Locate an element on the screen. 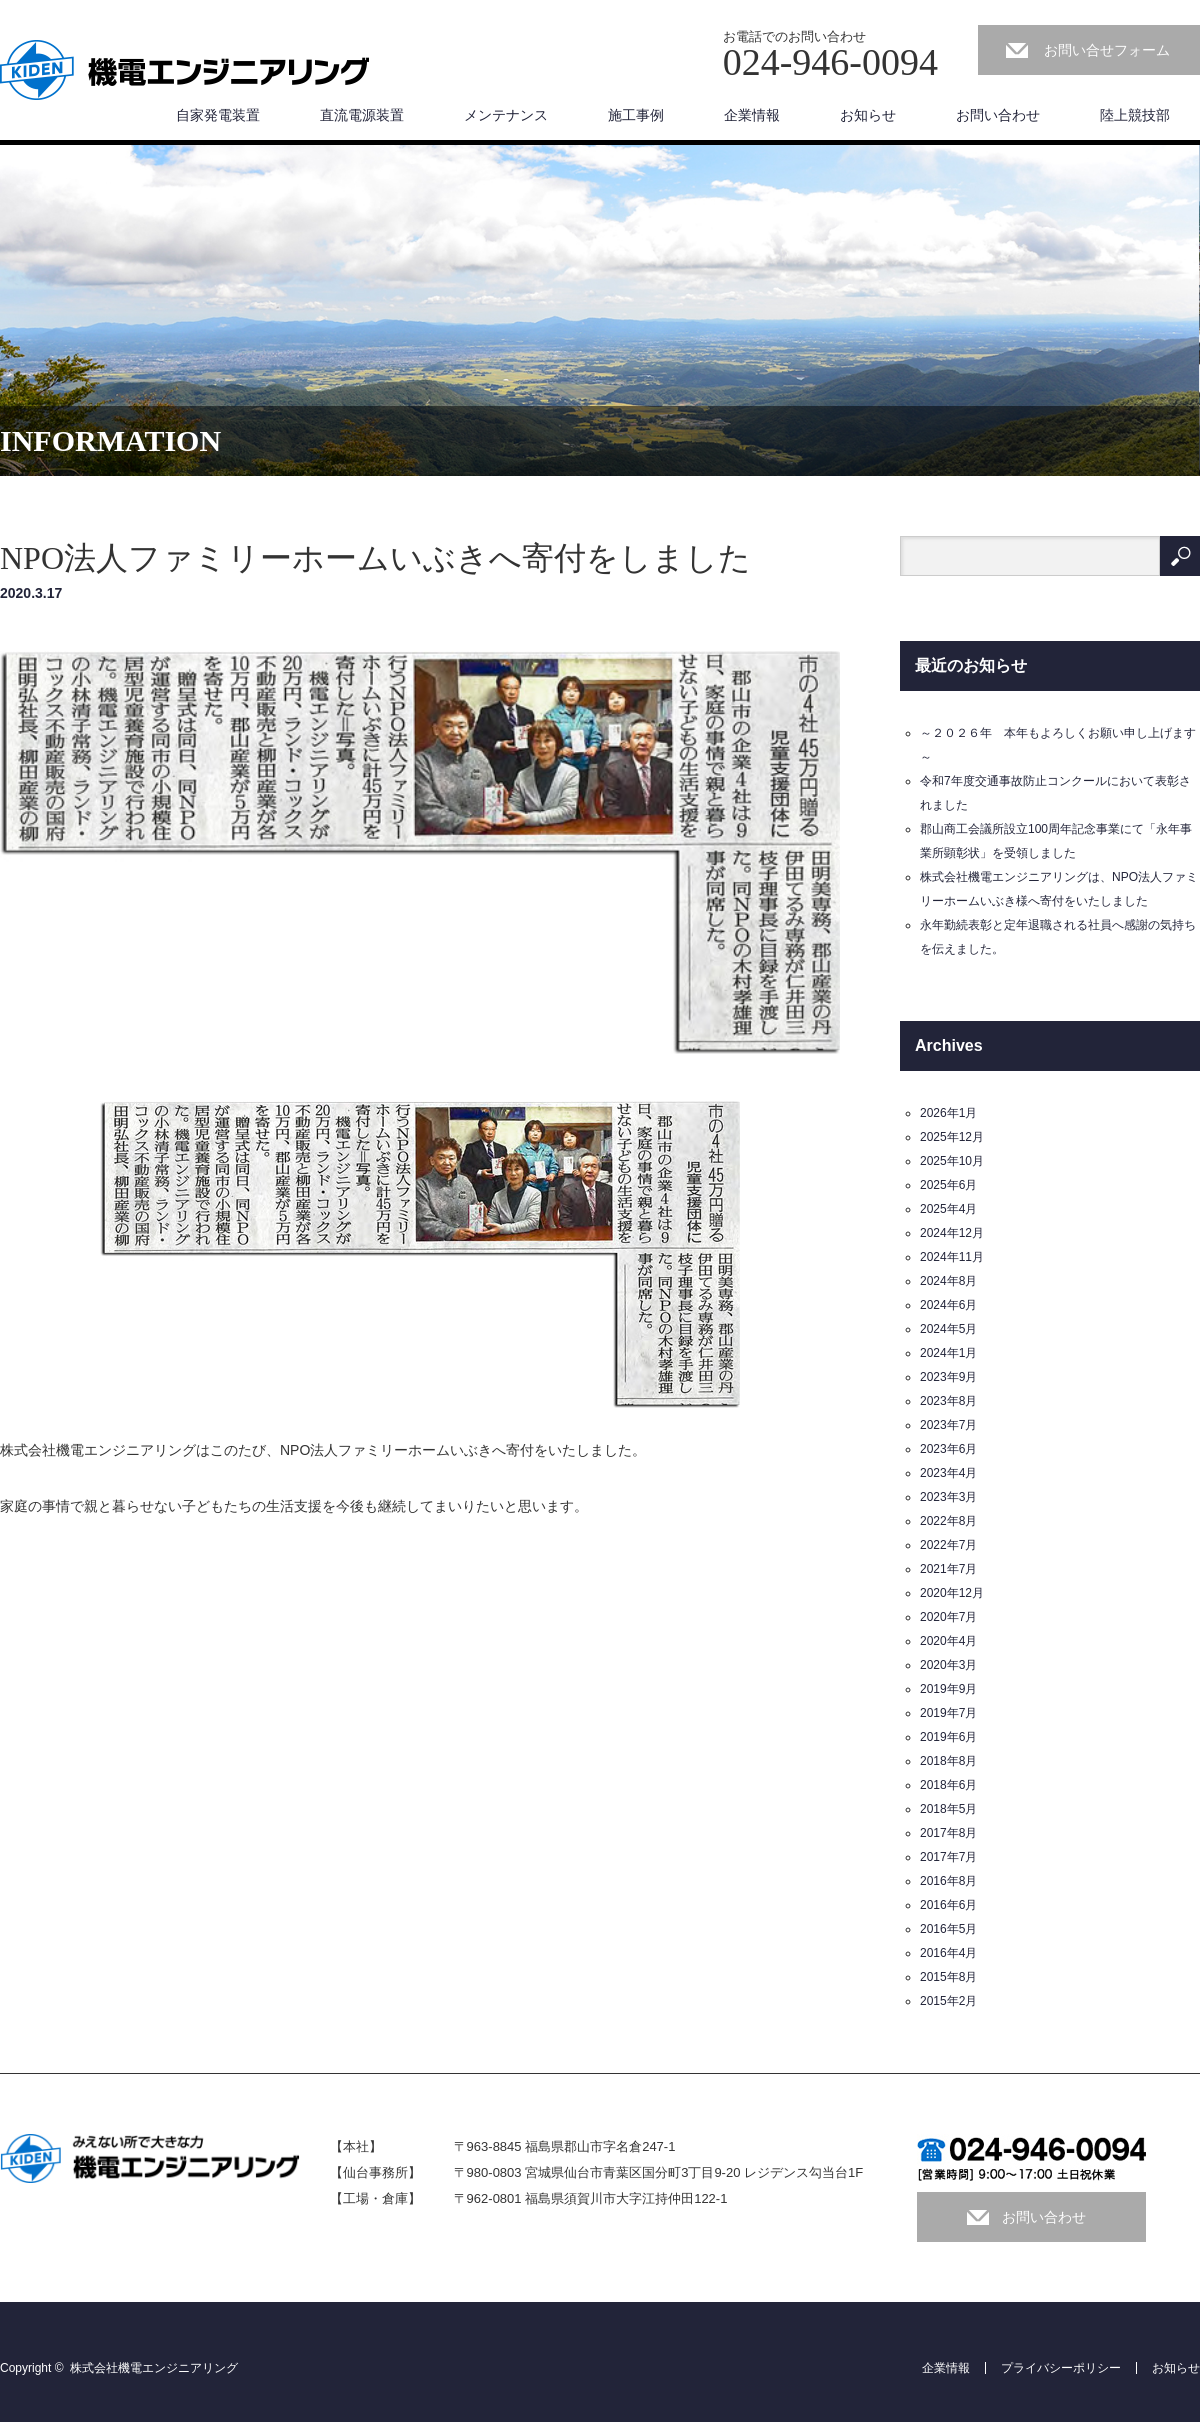  2021年7月 is located at coordinates (948, 1569).